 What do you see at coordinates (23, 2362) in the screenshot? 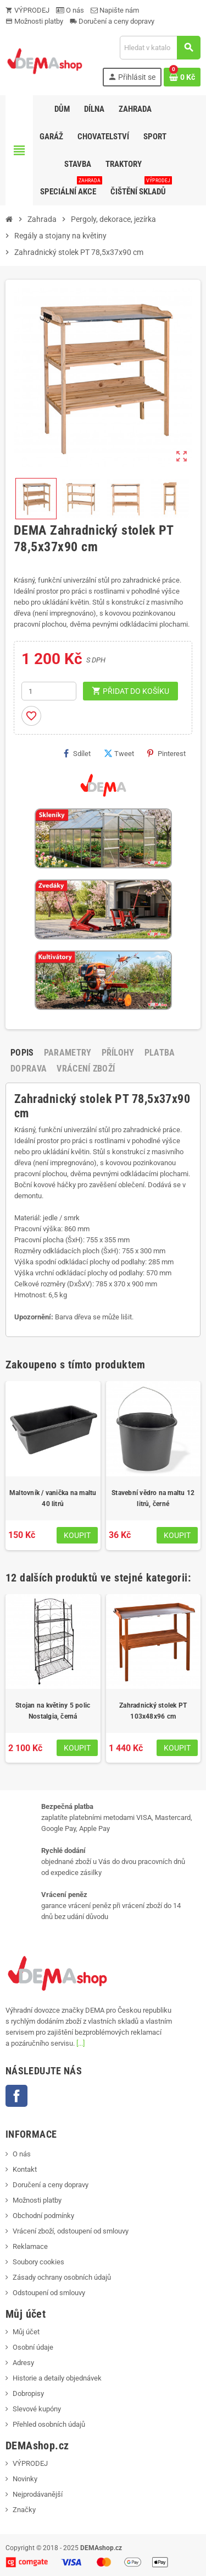
I see `Adresy` at bounding box center [23, 2362].